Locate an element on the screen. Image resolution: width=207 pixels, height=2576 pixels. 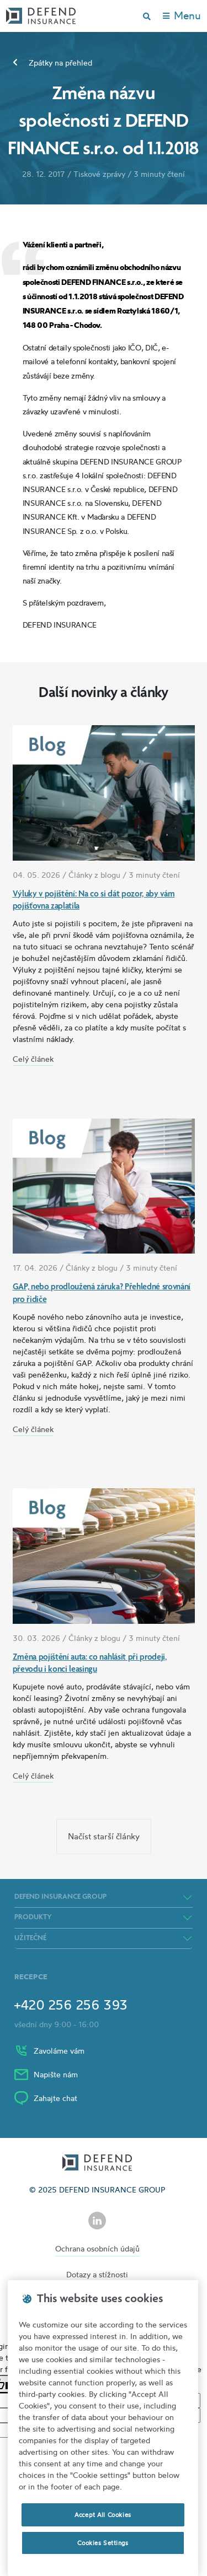
[region] is located at coordinates (103, 2428).